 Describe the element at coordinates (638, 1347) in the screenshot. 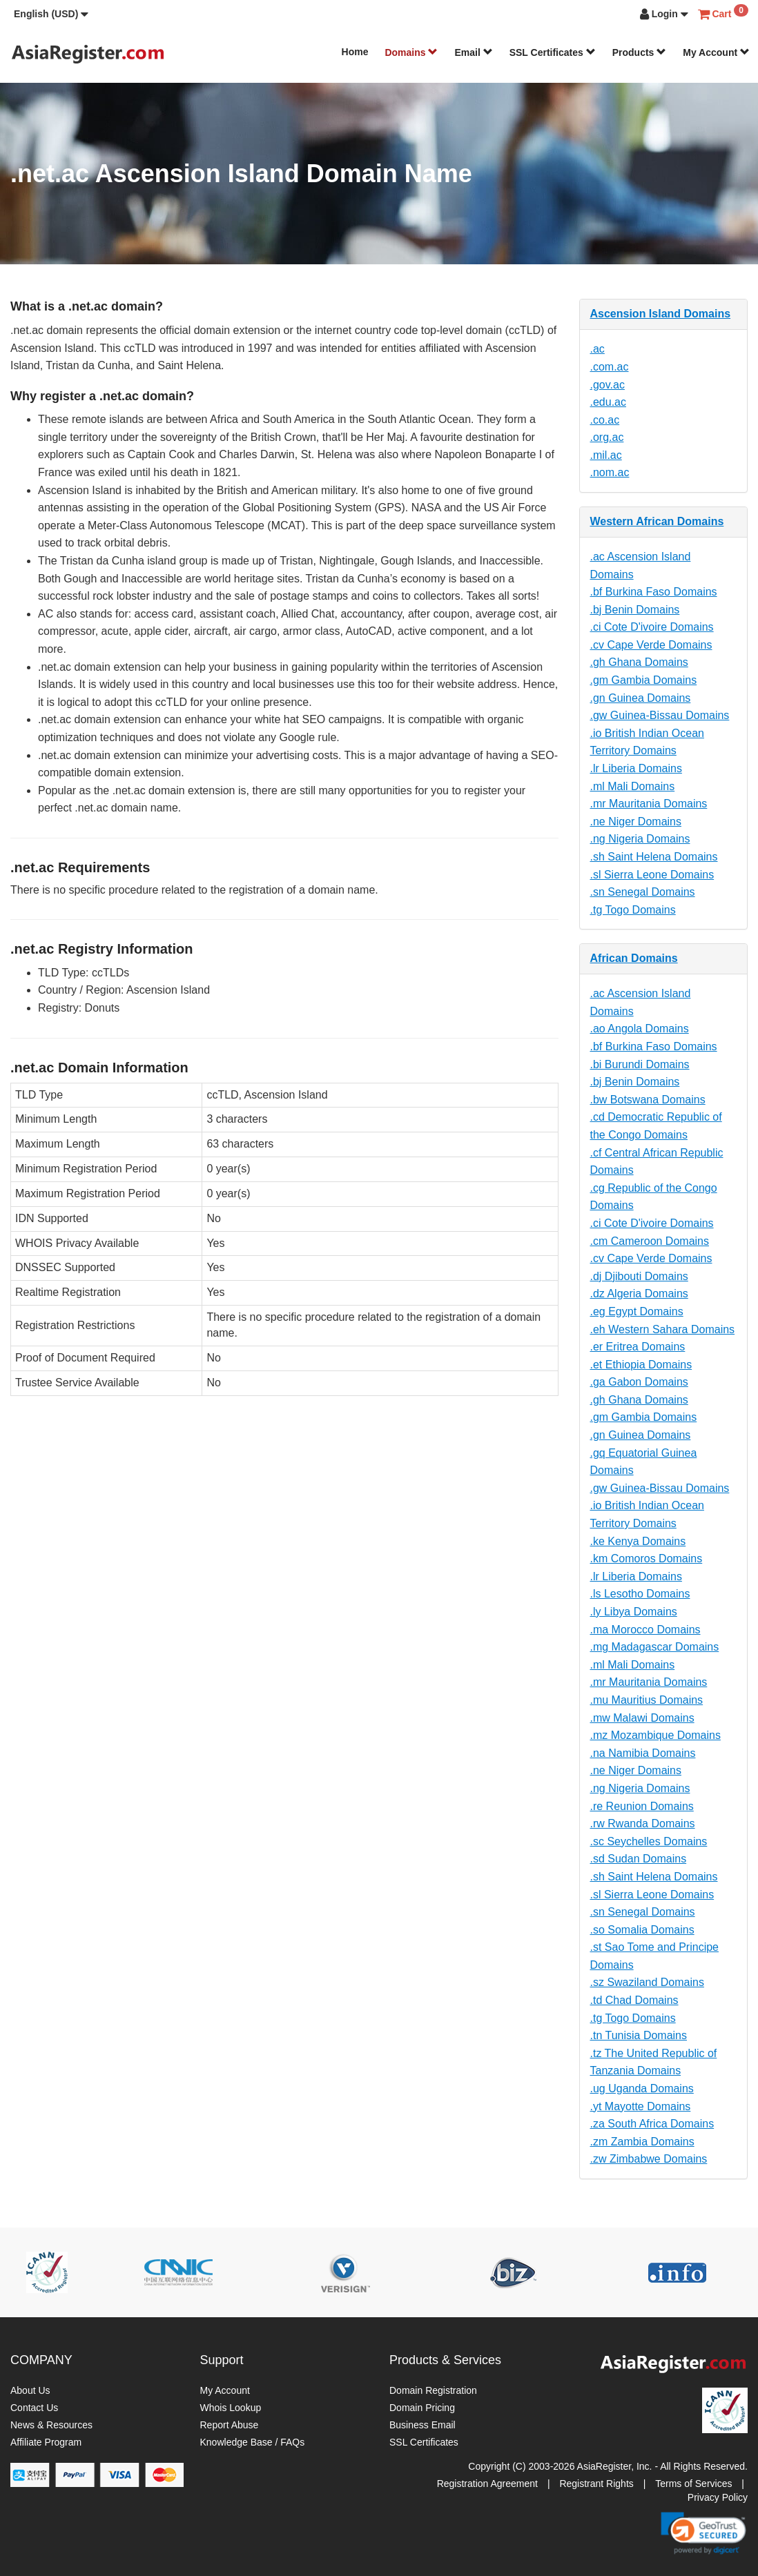

I see `.er Eritrea Domains` at that location.